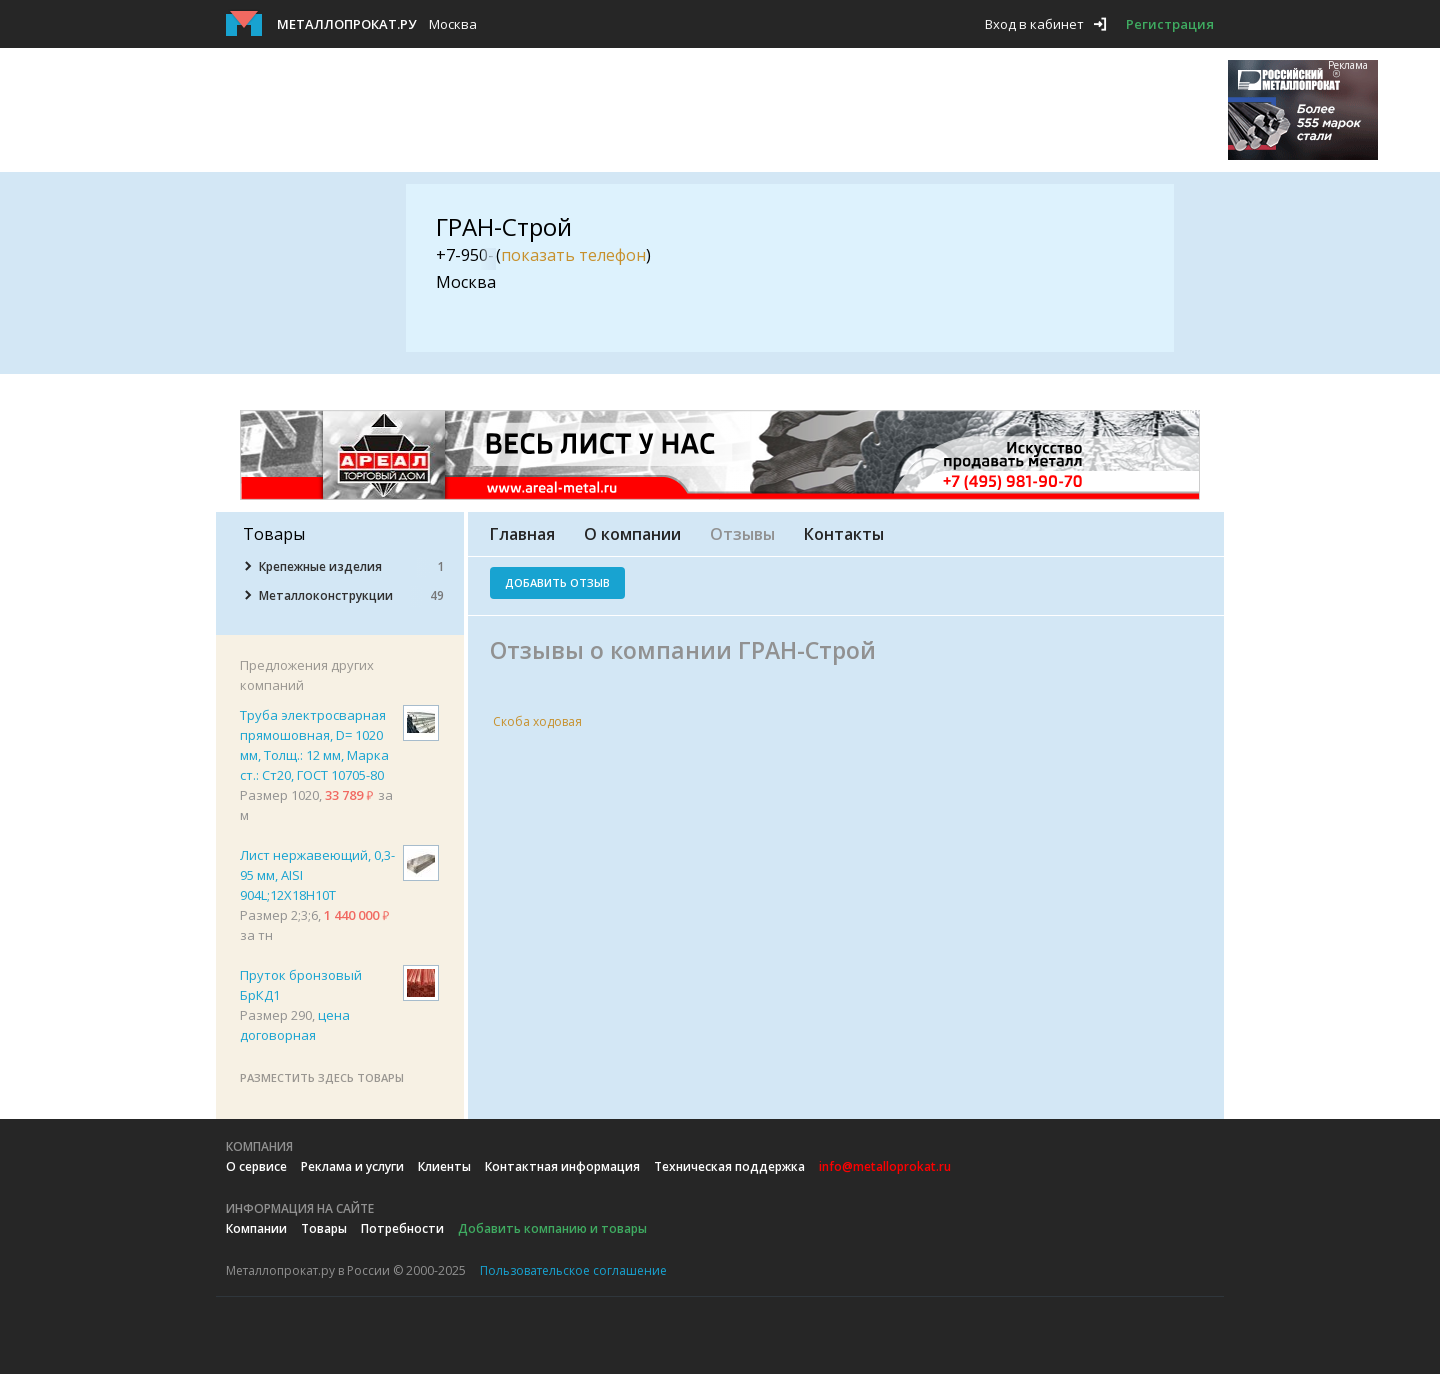 The image size is (1440, 1374). Describe the element at coordinates (352, 1166) in the screenshot. I see `Реклама и услуги` at that location.